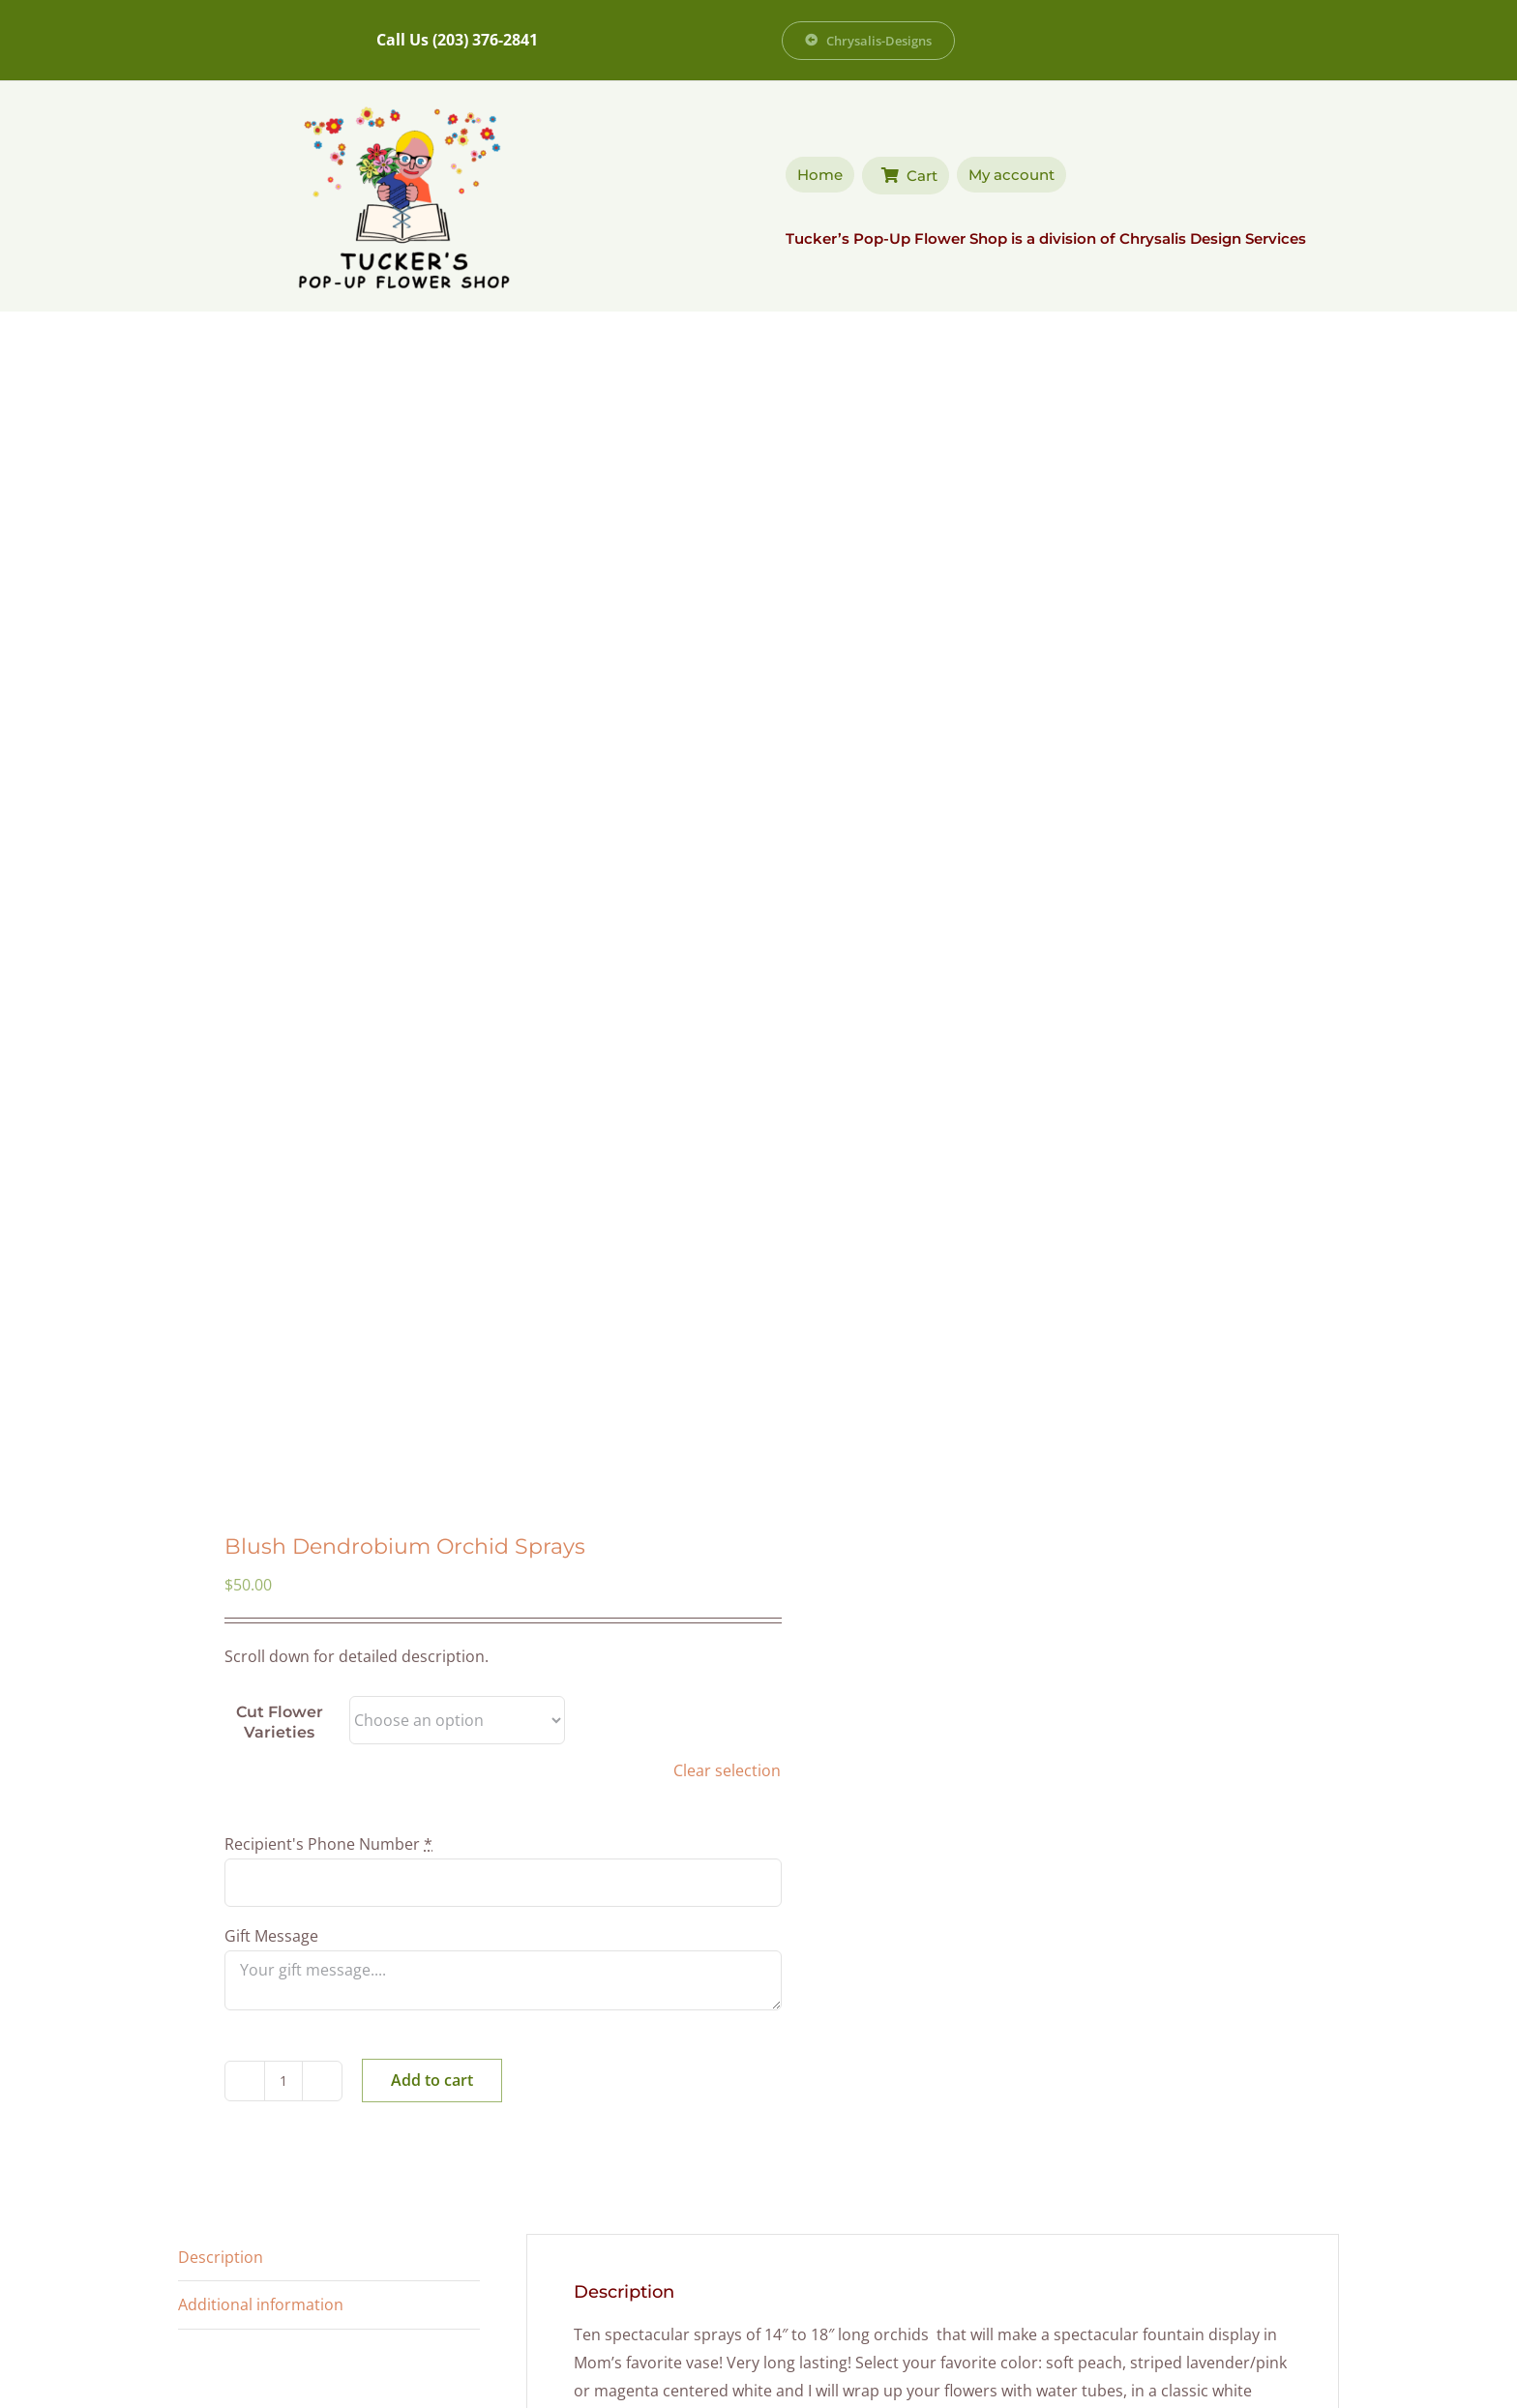 The image size is (1517, 2408). Describe the element at coordinates (403, 104) in the screenshot. I see `[Tucker’s Popup Flower Shop]` at that location.